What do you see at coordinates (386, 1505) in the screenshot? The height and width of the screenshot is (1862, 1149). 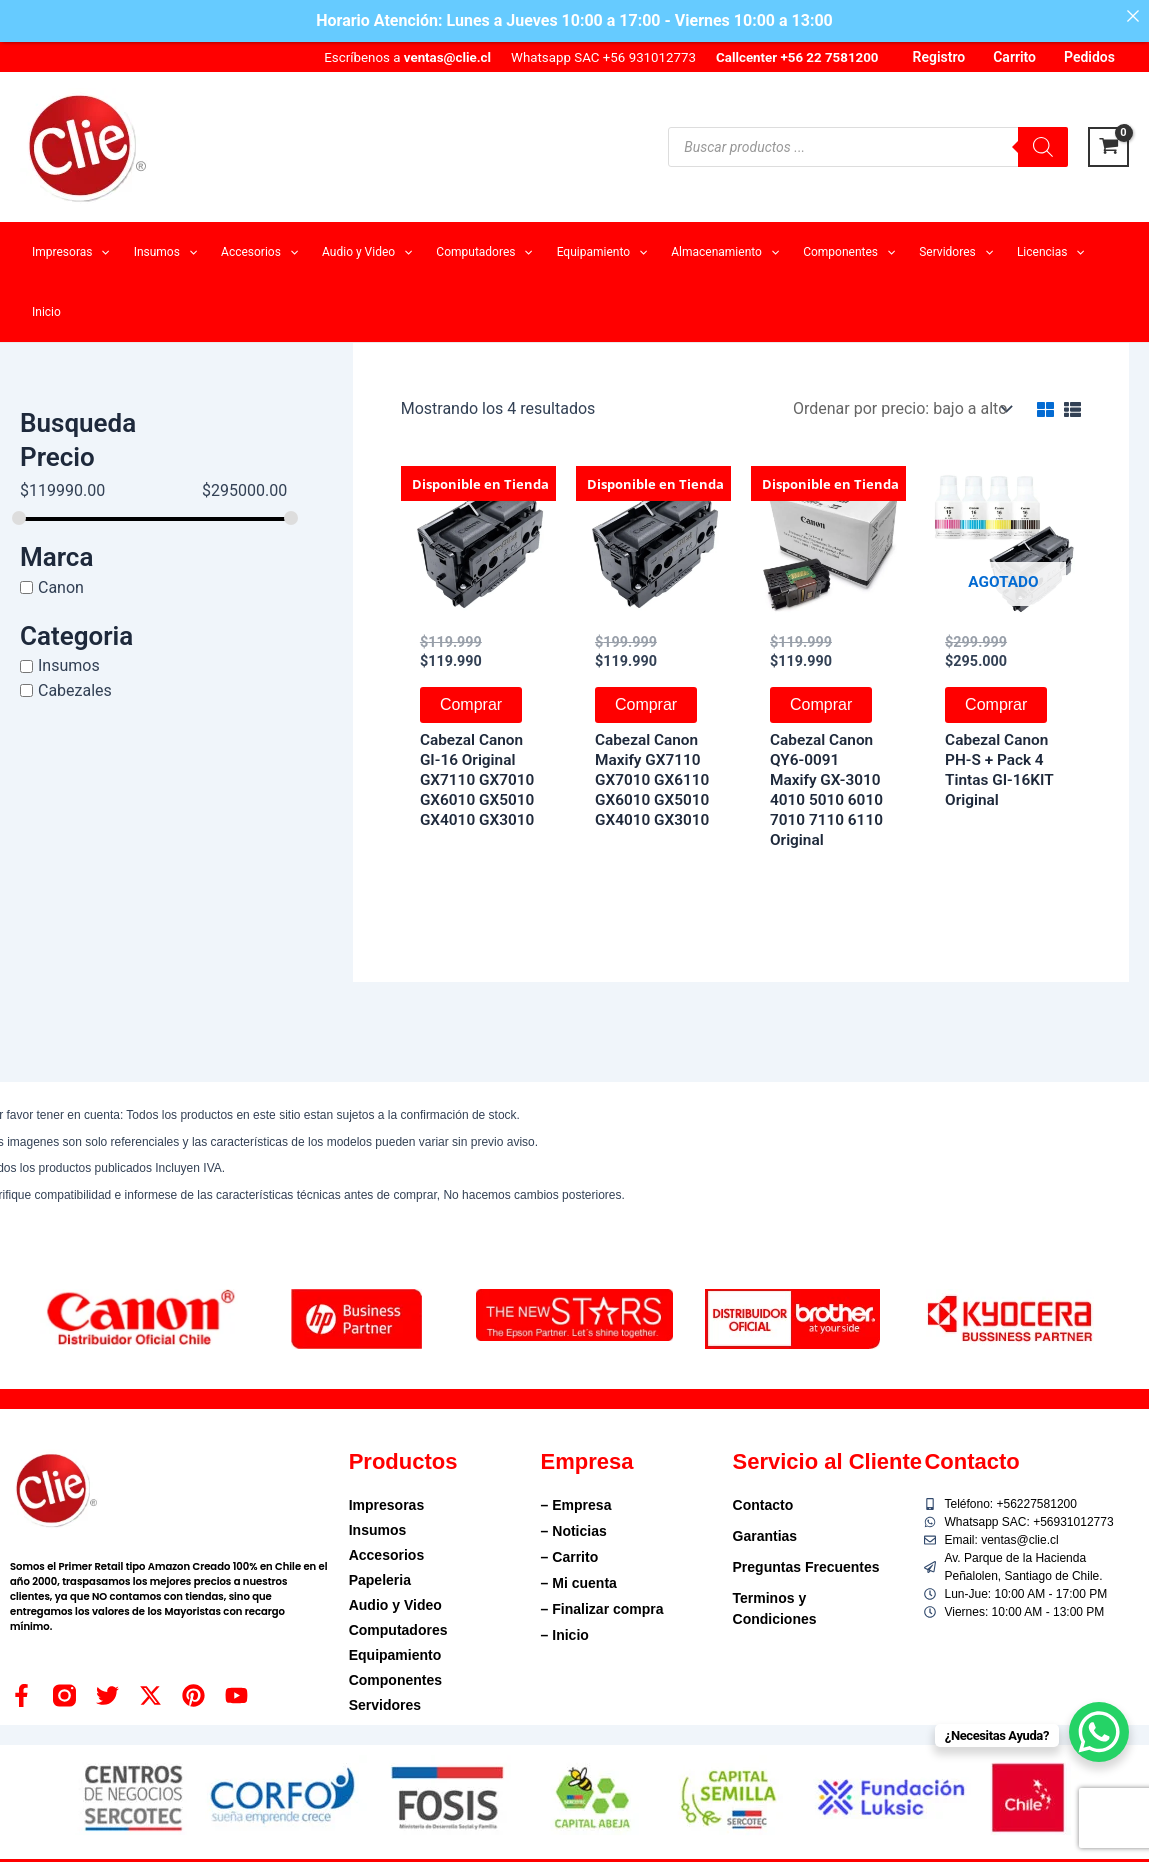 I see `Impresoras` at bounding box center [386, 1505].